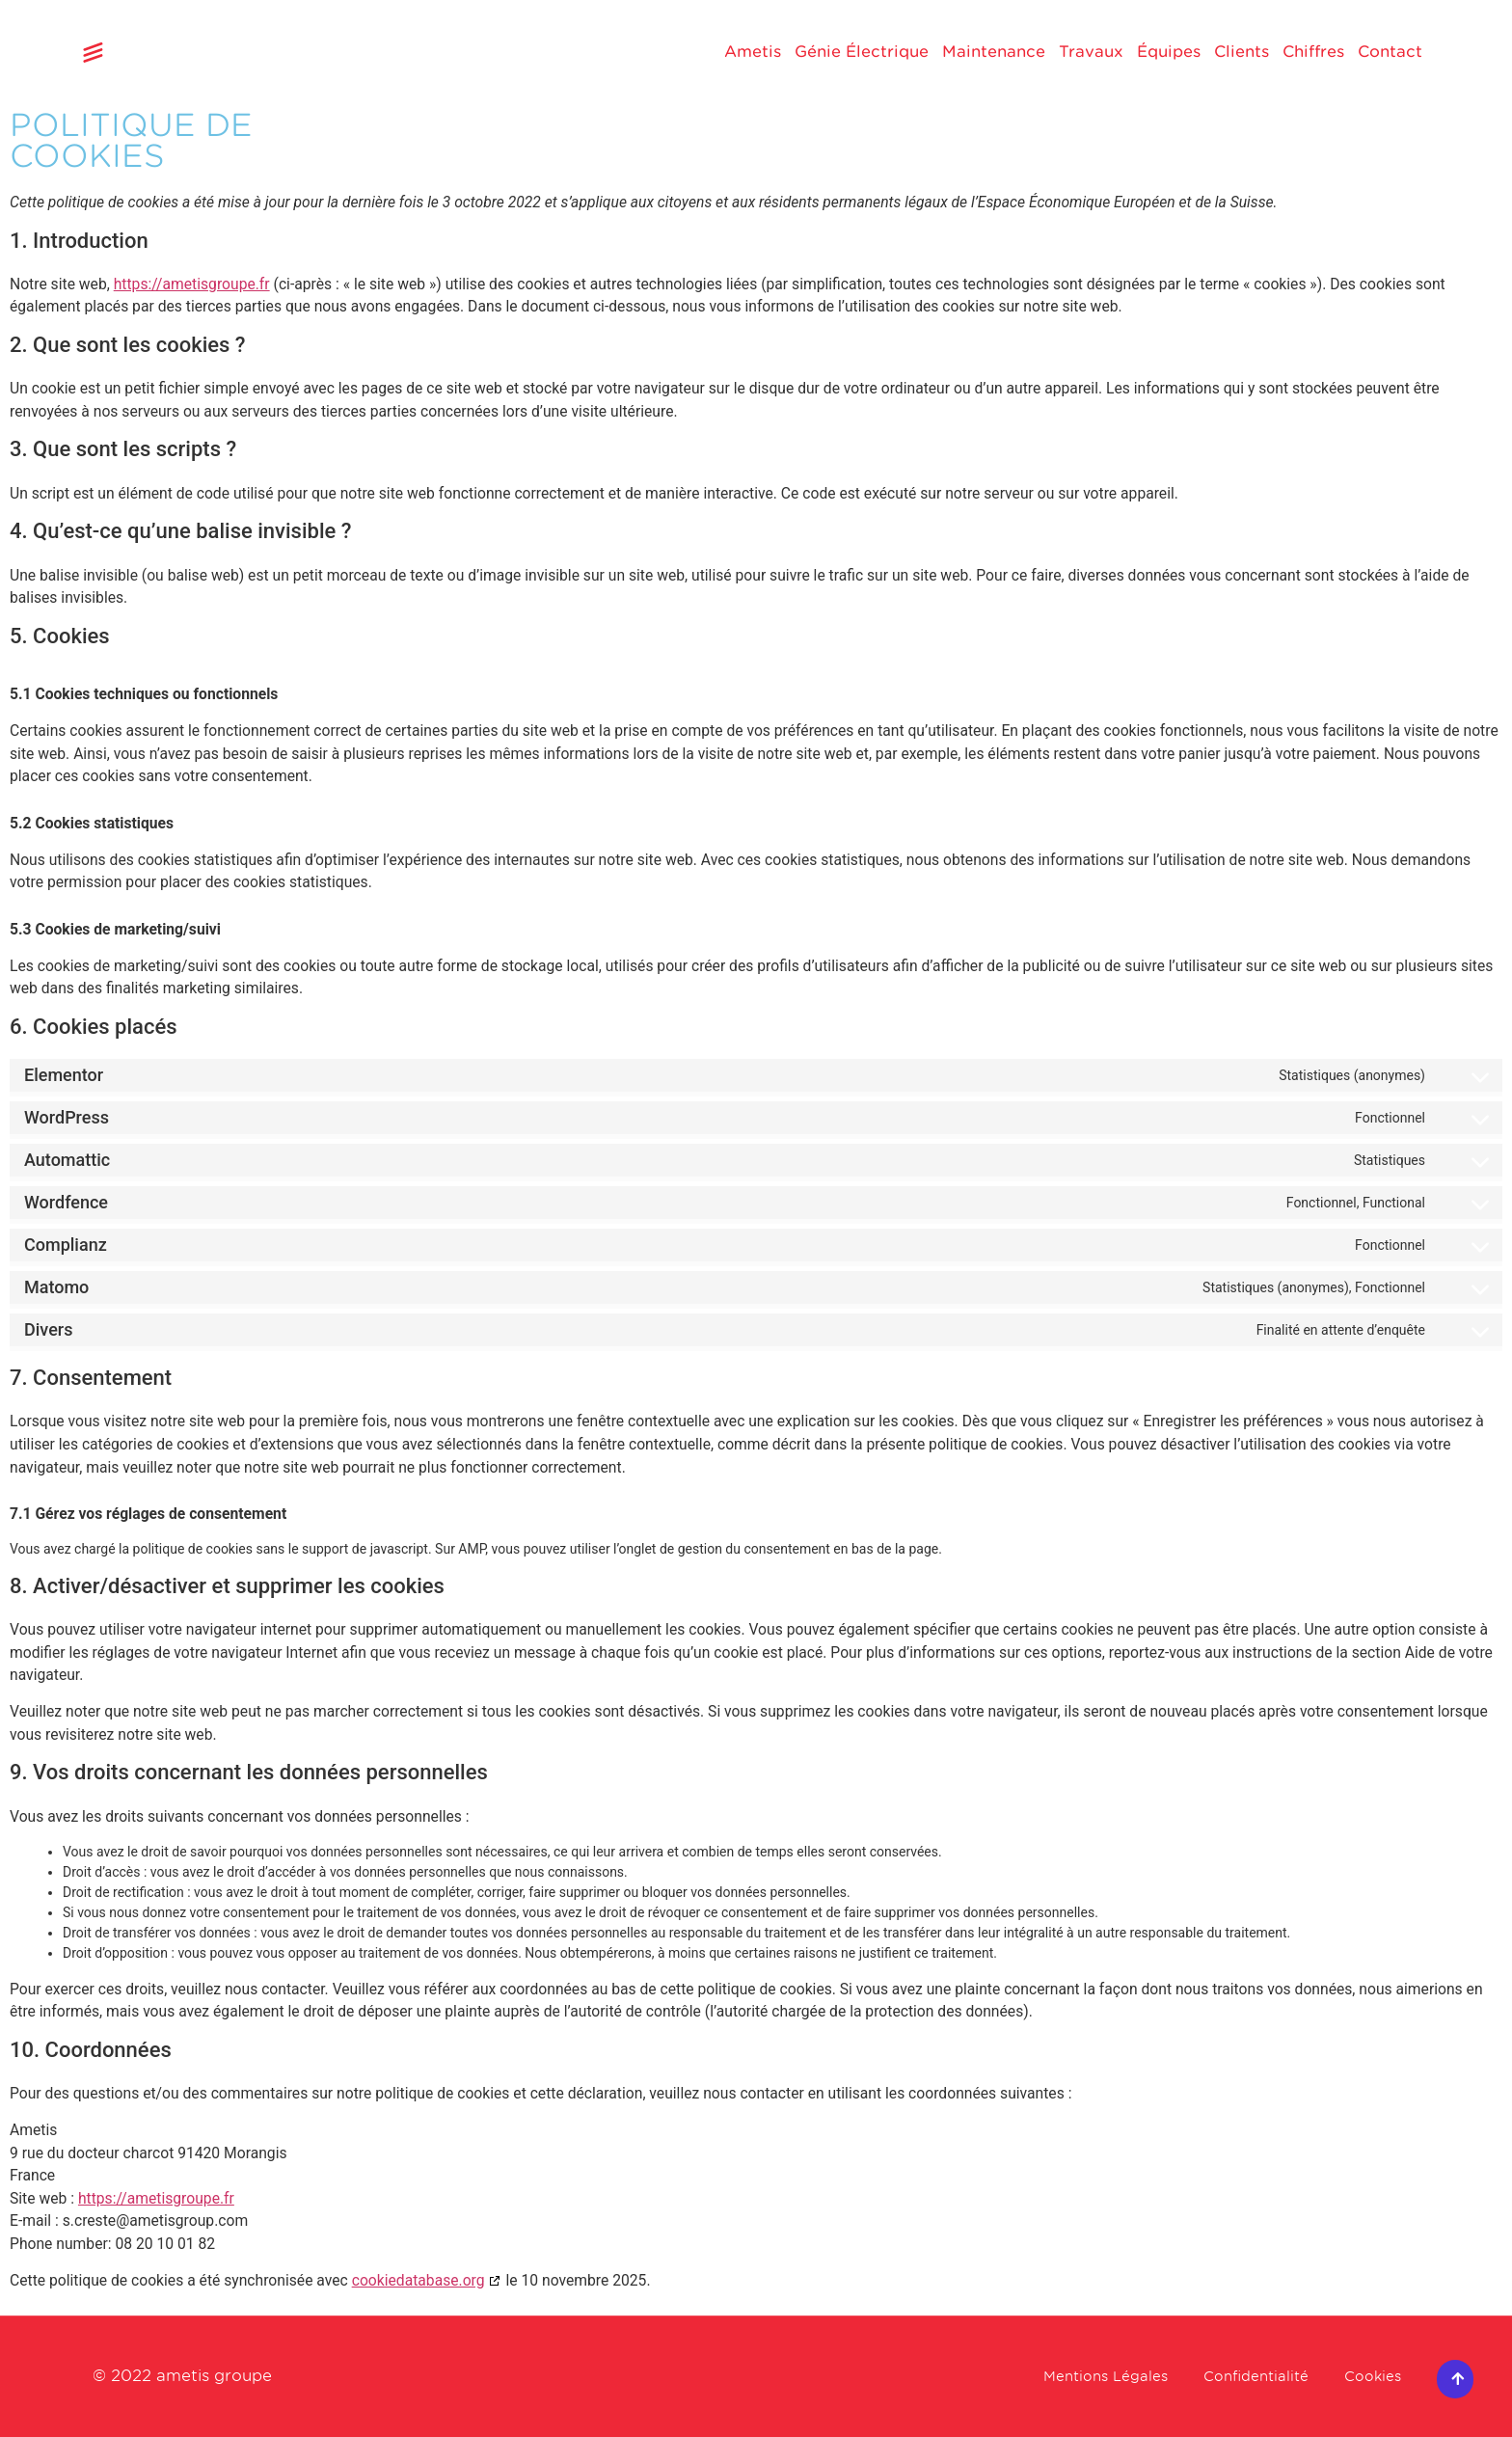 Image resolution: width=1512 pixels, height=2437 pixels. What do you see at coordinates (1074, 2376) in the screenshot?
I see `Mentions Légales` at bounding box center [1074, 2376].